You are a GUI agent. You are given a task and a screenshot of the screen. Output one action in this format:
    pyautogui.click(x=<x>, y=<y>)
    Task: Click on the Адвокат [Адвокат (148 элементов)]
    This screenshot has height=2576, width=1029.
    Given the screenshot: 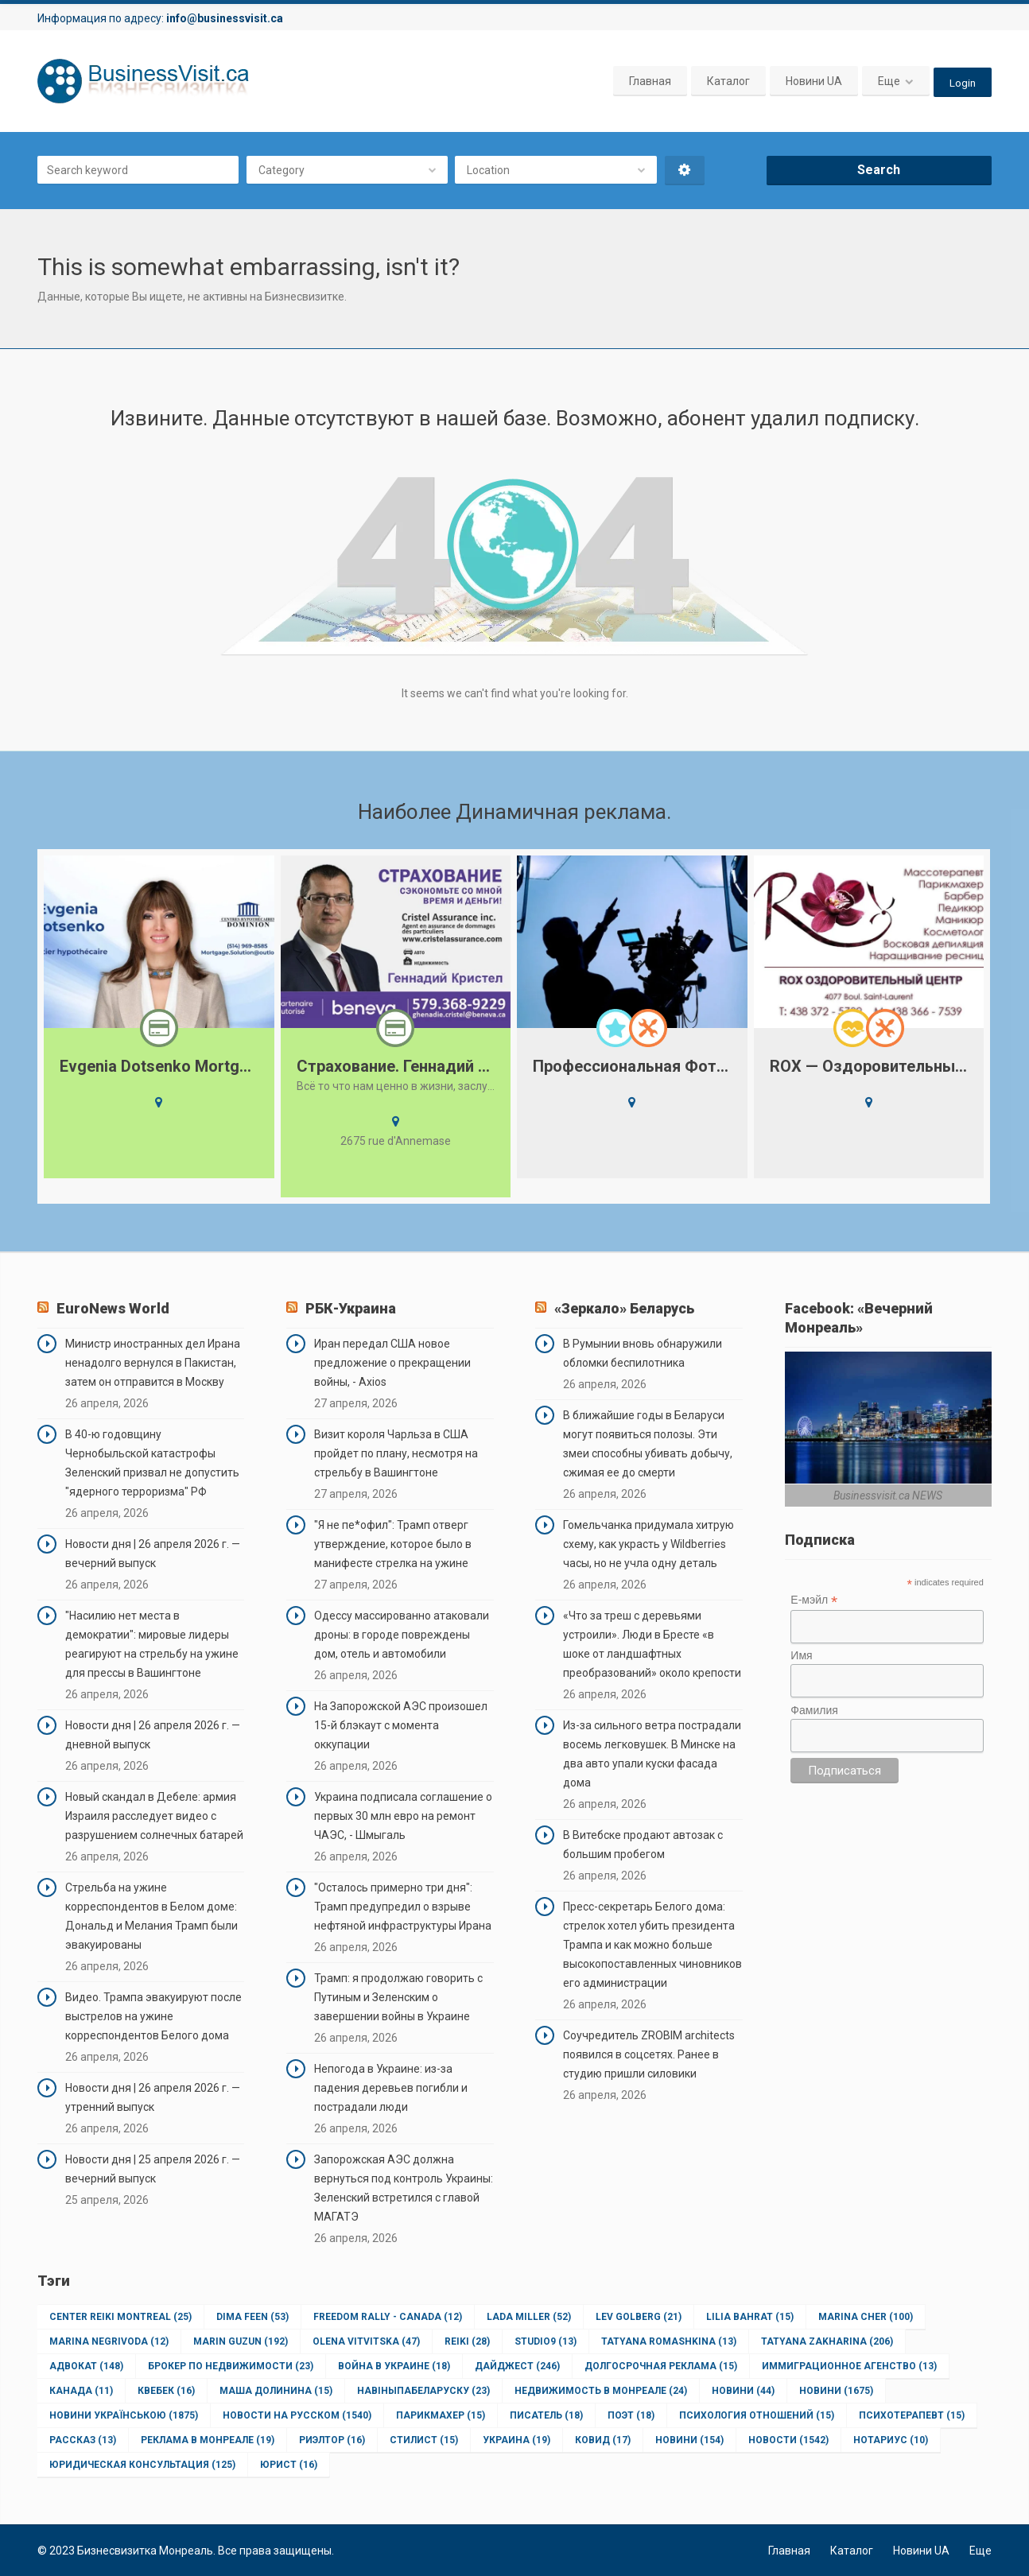 What is the action you would take?
    pyautogui.click(x=86, y=2366)
    